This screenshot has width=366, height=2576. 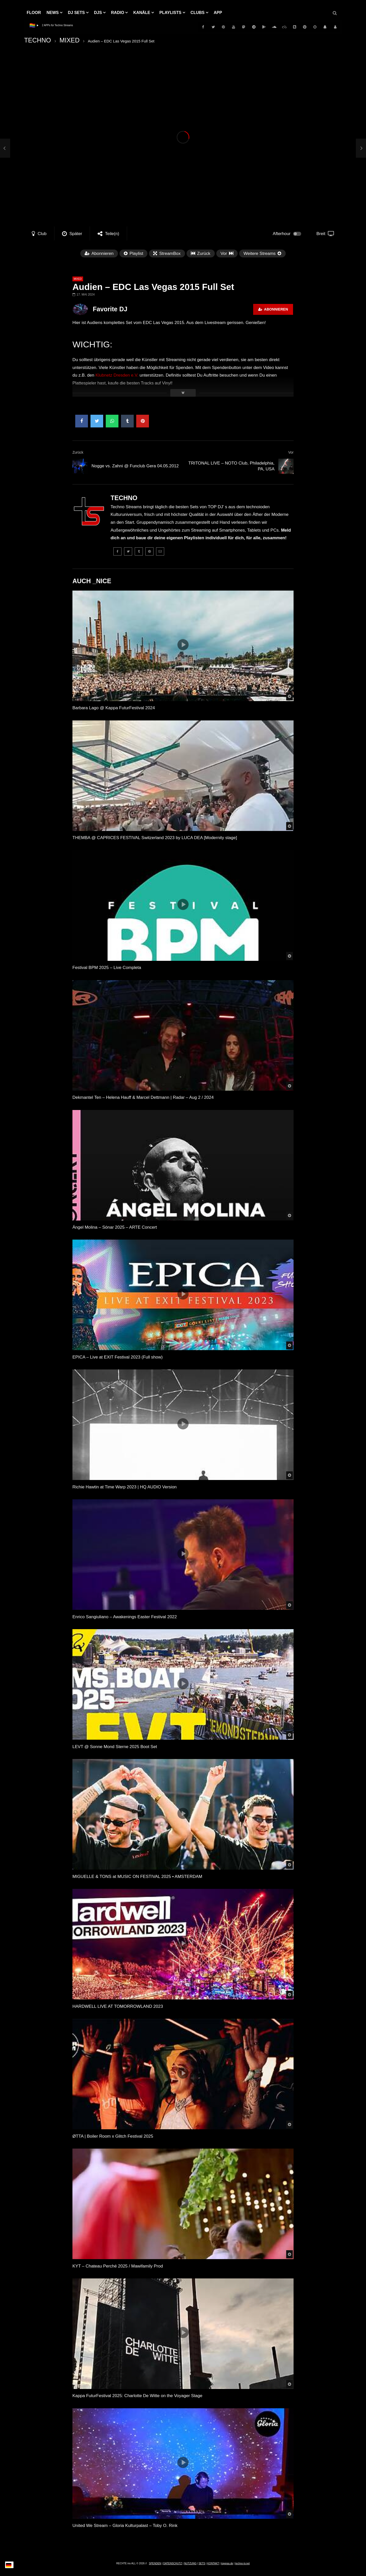 I want to click on SPENDEN, so click(x=155, y=2563).